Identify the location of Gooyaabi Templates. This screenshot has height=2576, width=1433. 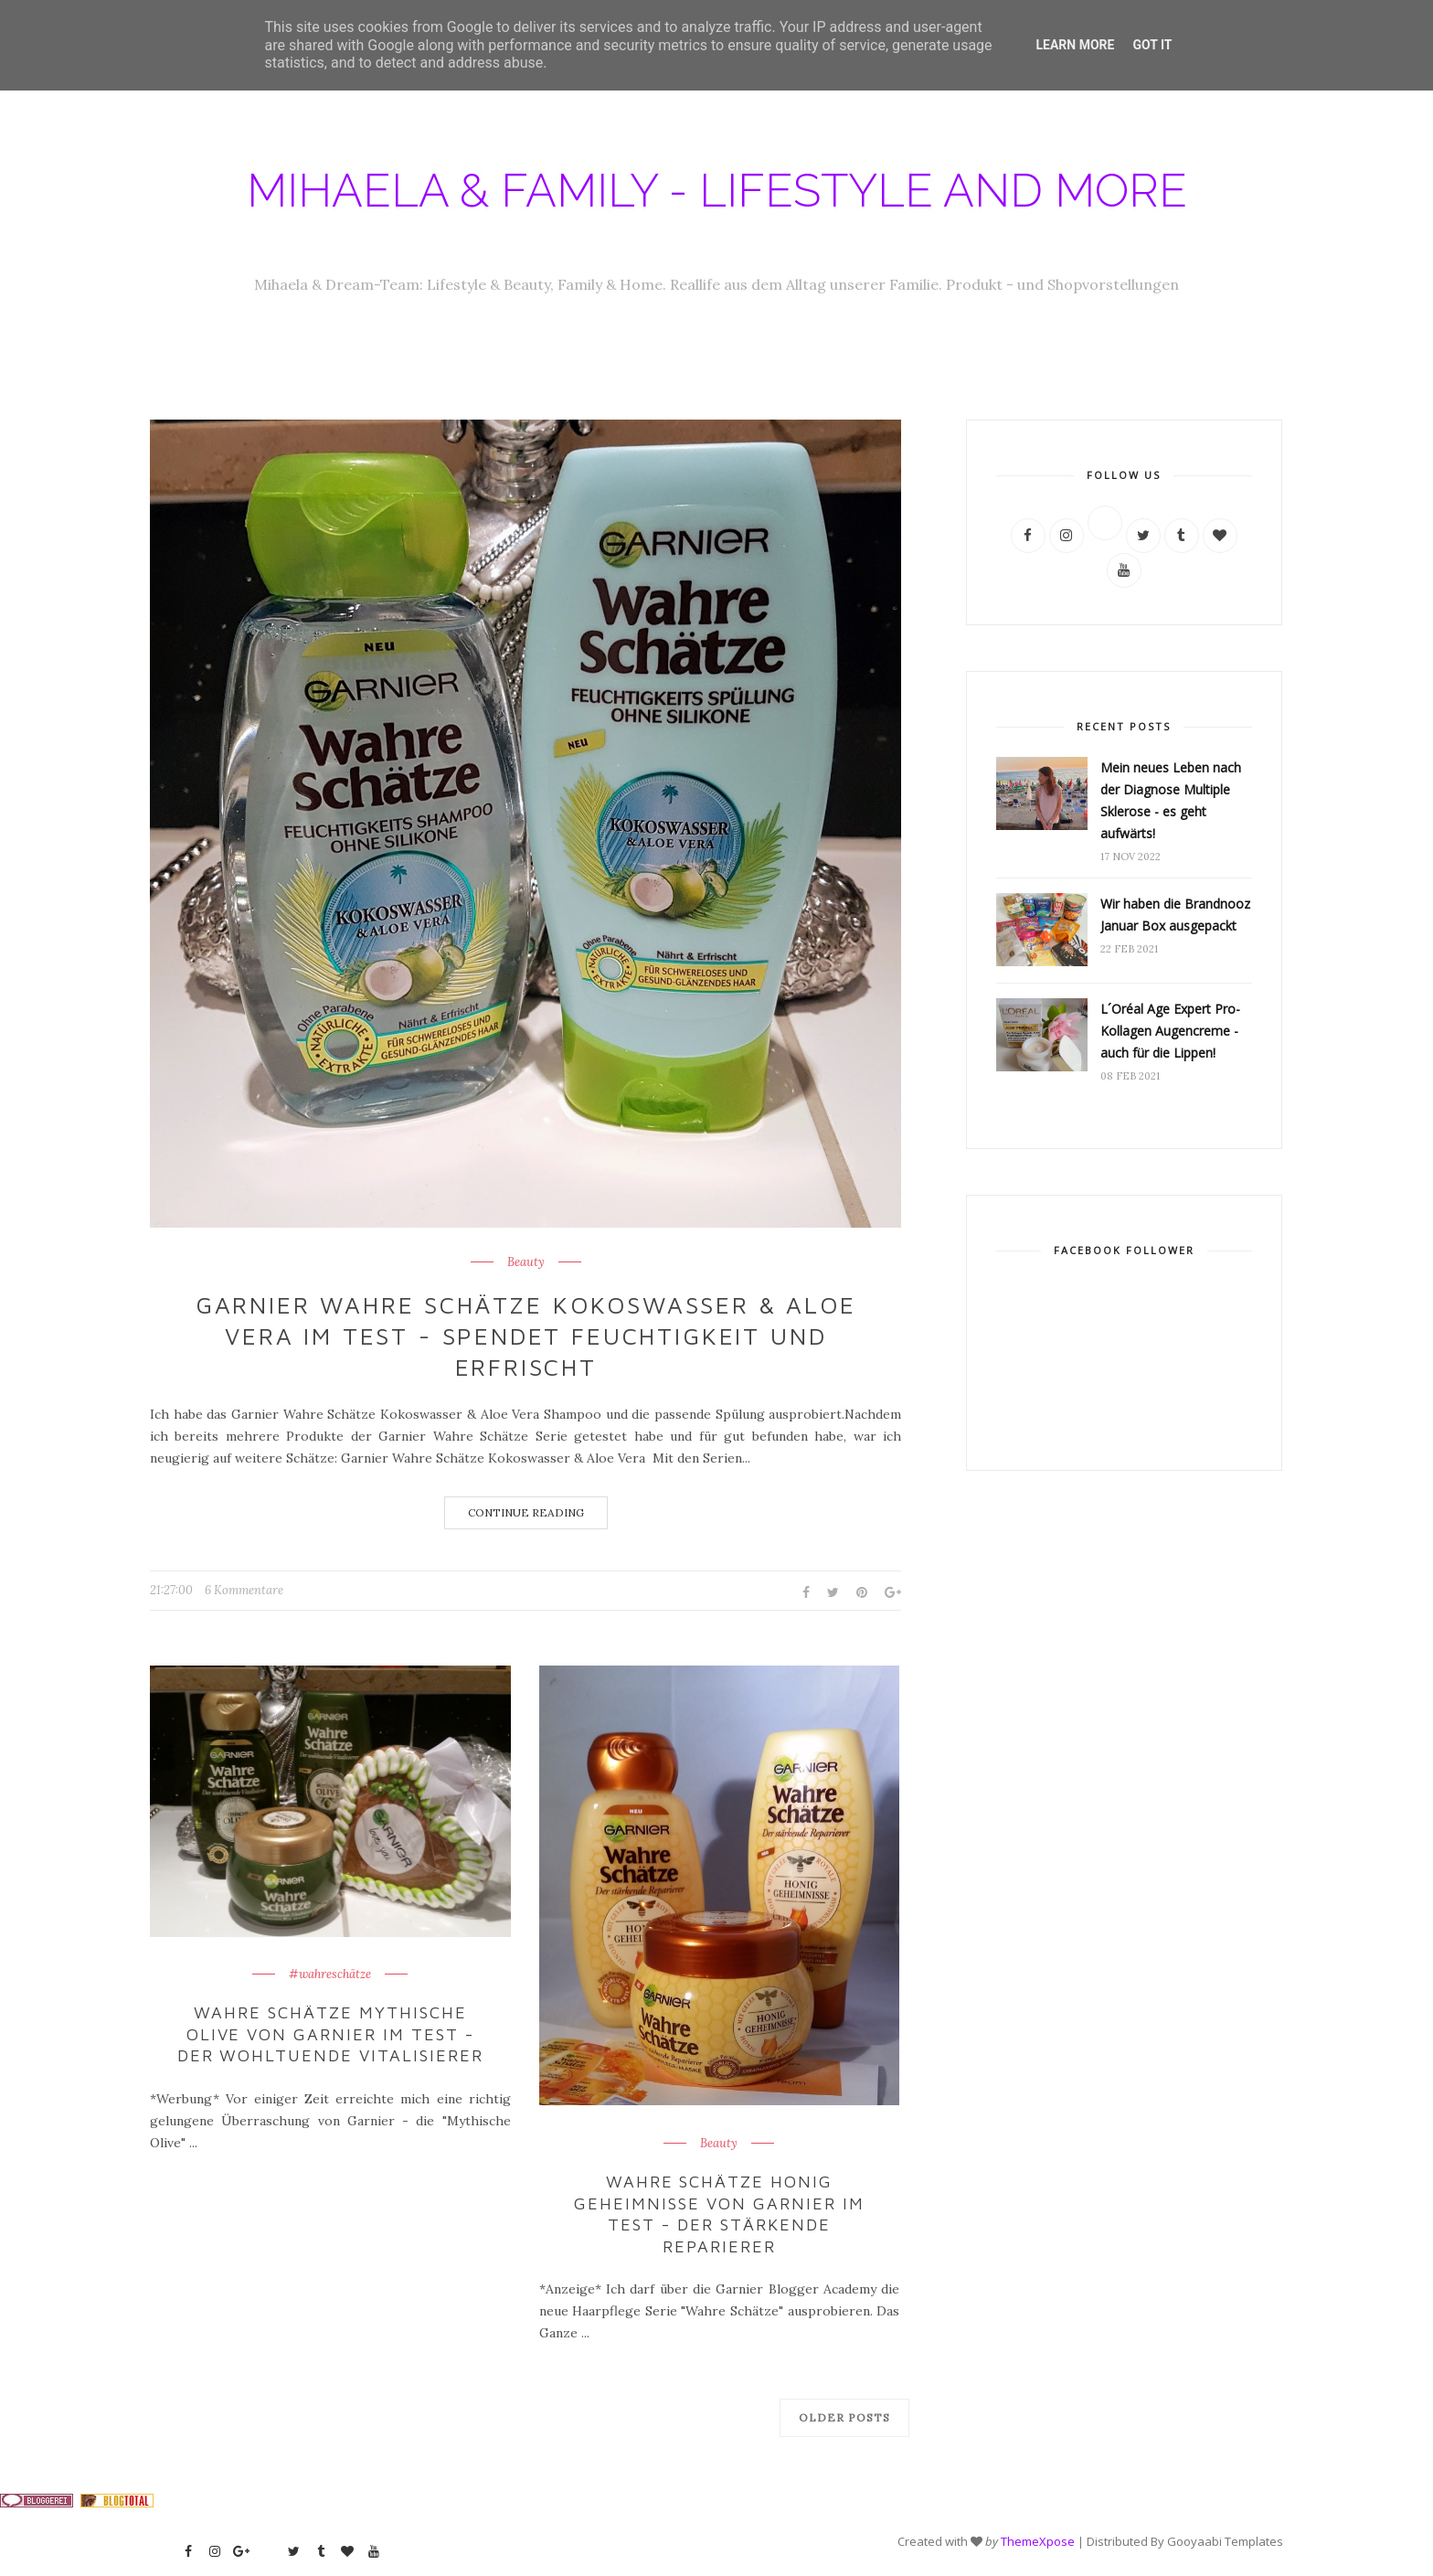
(1225, 2540).